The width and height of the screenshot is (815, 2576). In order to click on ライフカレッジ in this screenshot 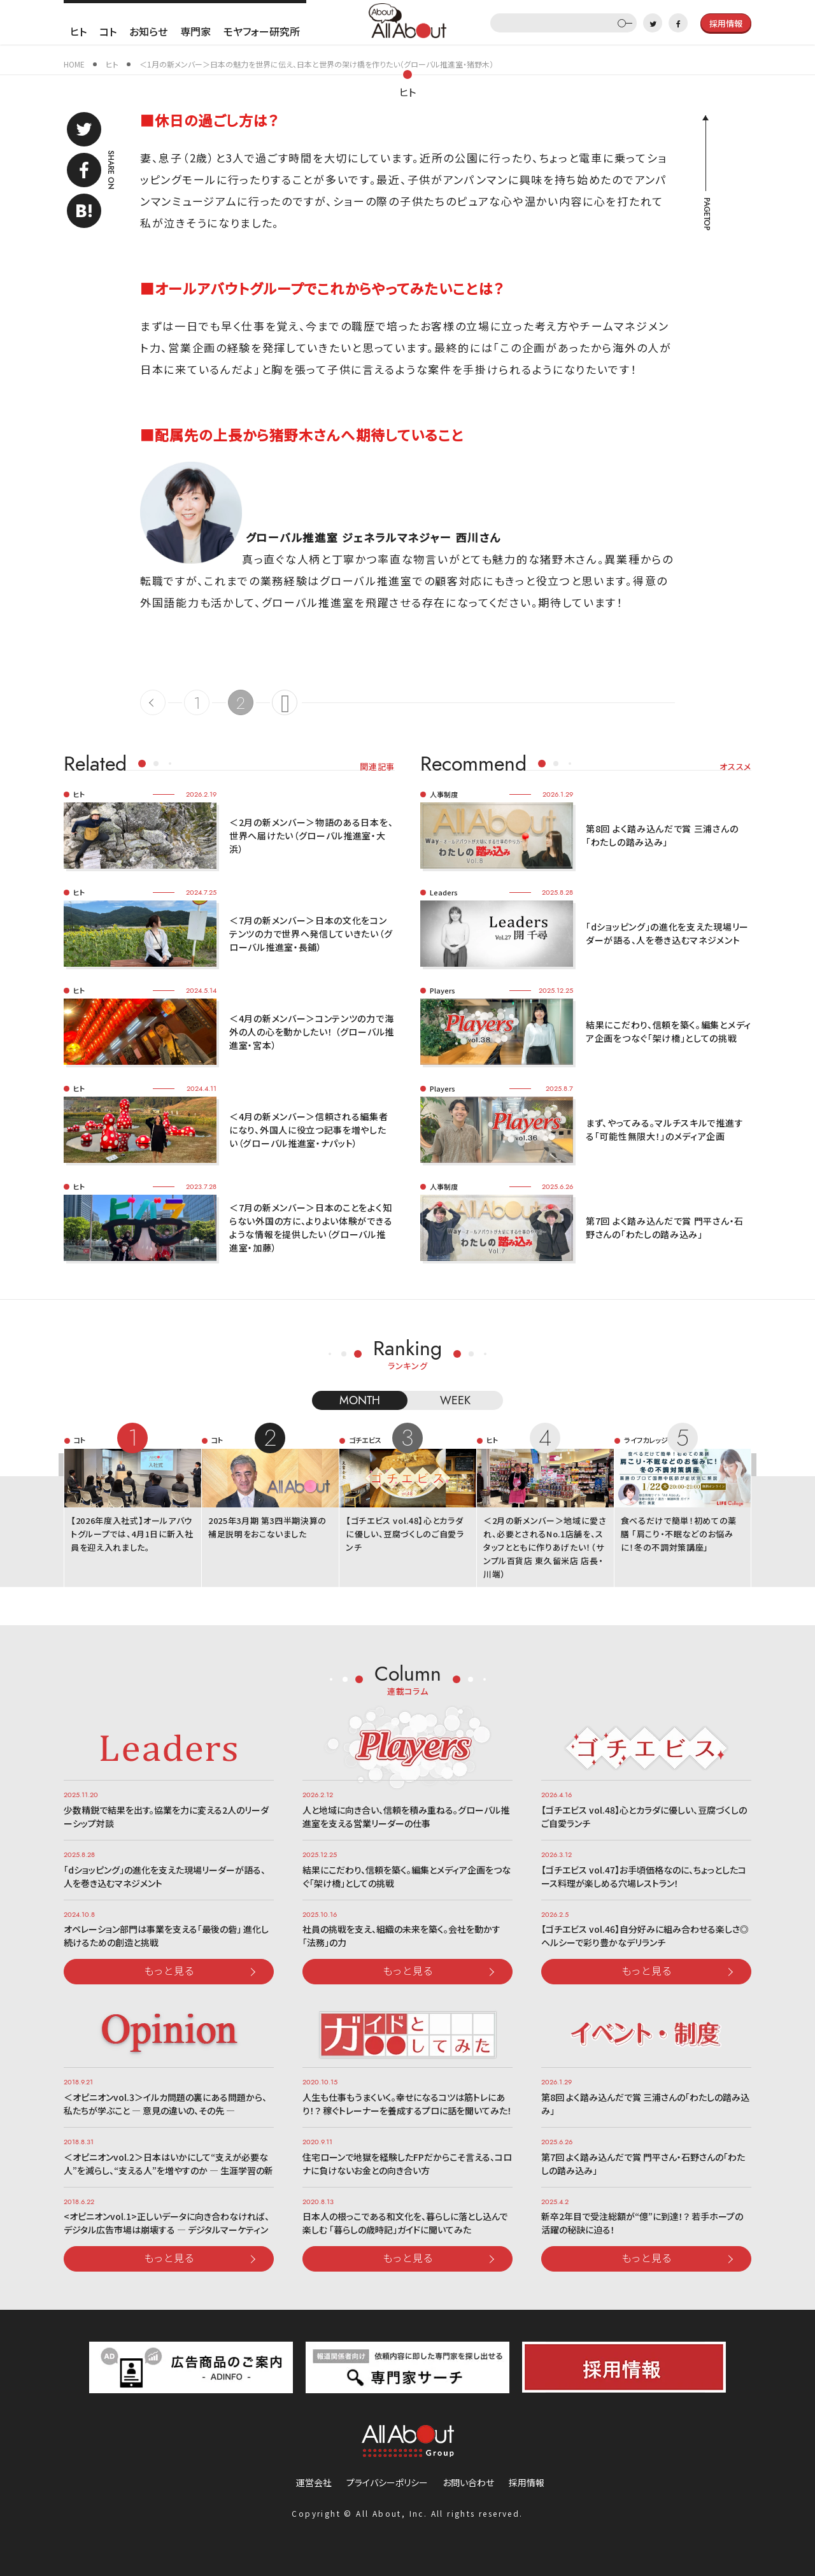, I will do `click(646, 1440)`.